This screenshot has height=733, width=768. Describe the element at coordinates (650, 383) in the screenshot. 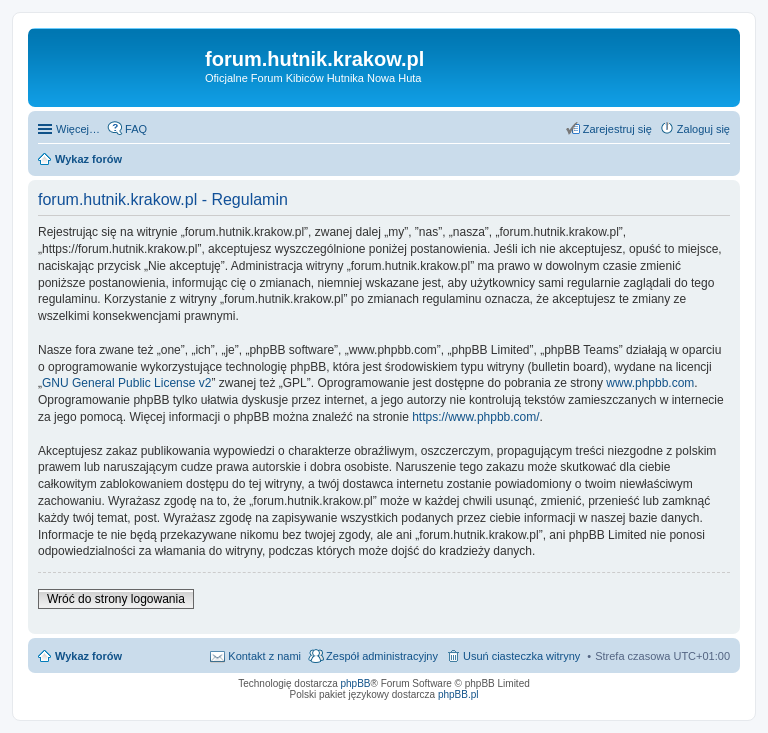

I see `www.phpbb.com` at that location.